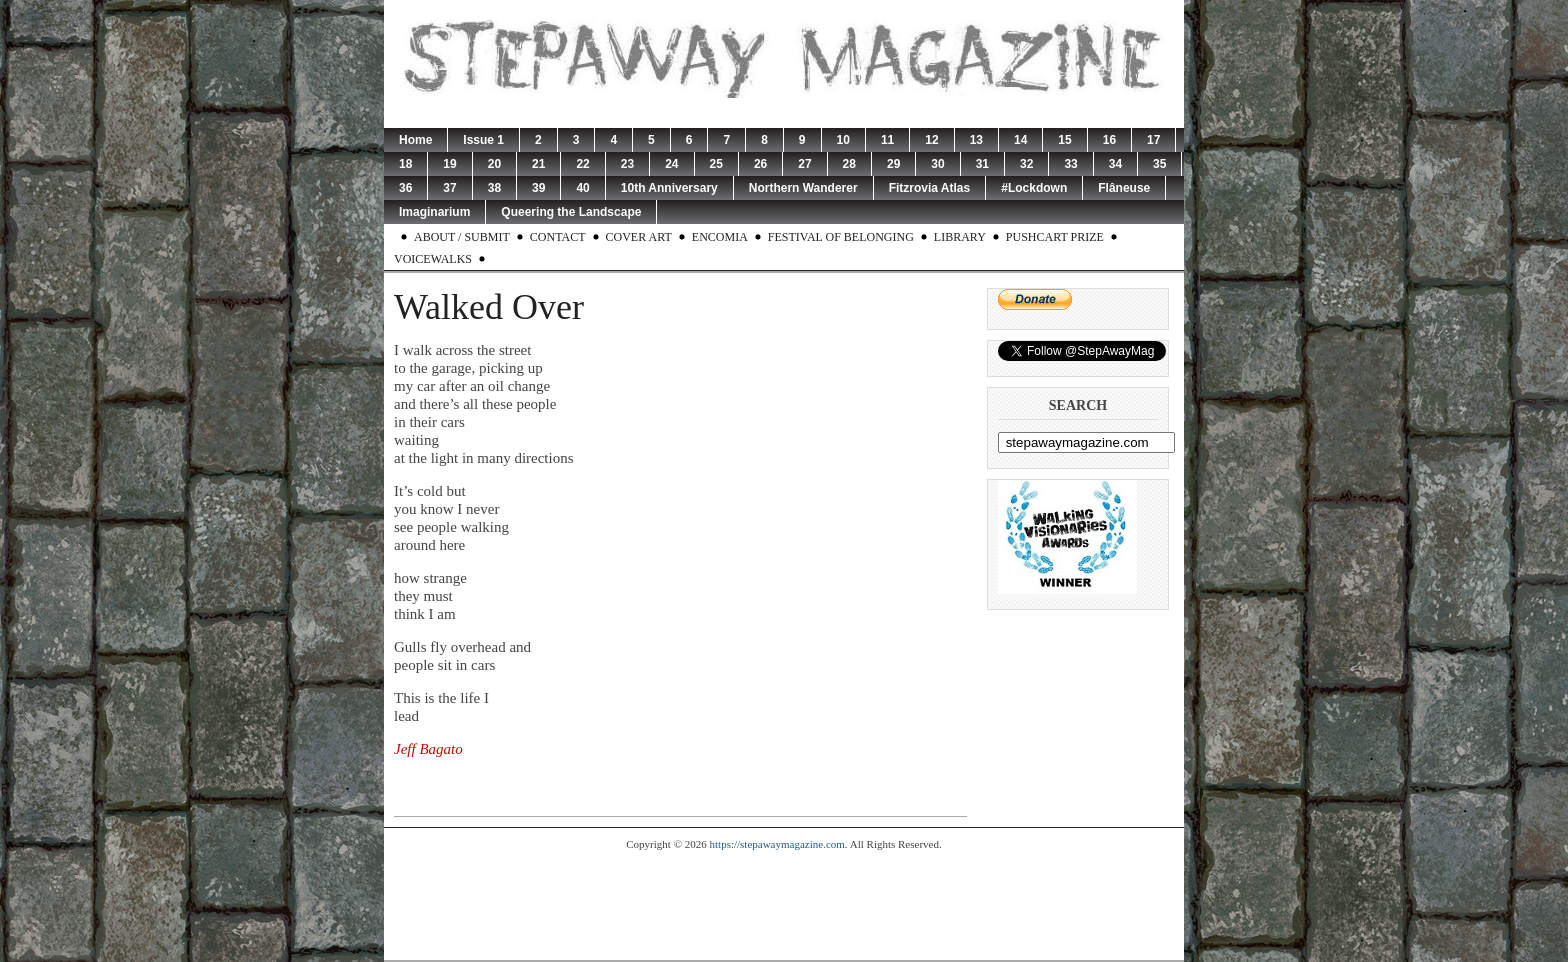  What do you see at coordinates (538, 188) in the screenshot?
I see `39` at bounding box center [538, 188].